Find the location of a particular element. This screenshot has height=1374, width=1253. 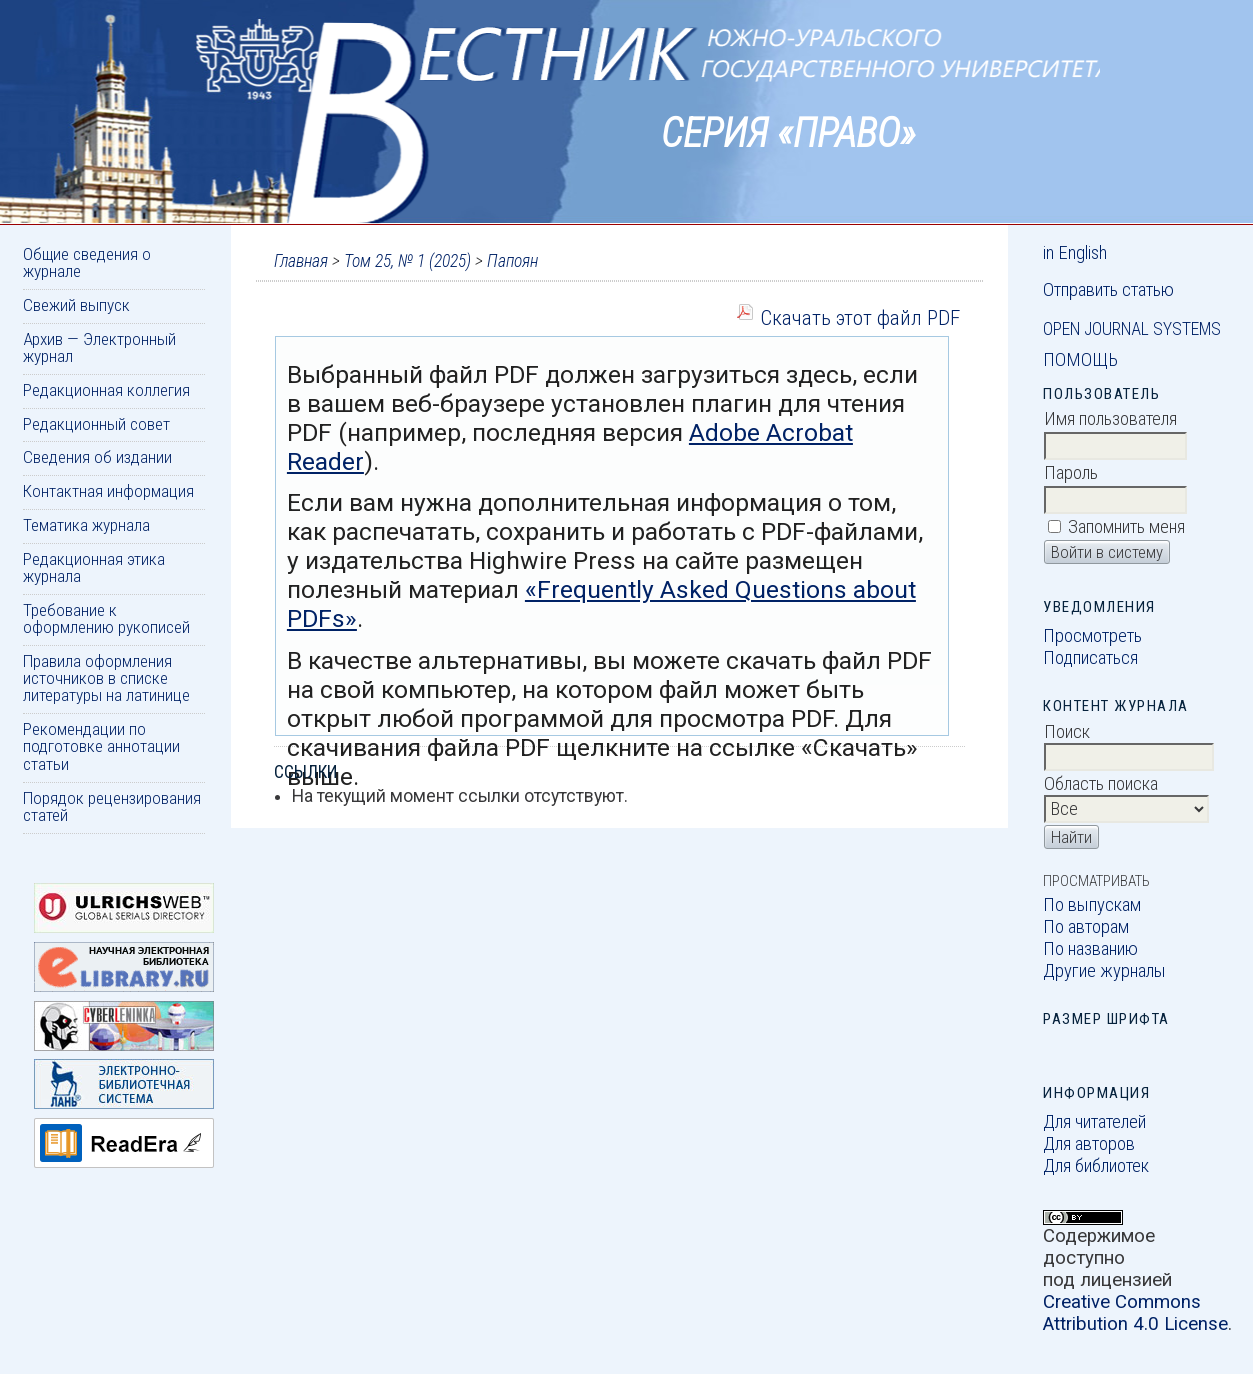

По названию is located at coordinates (1090, 949).